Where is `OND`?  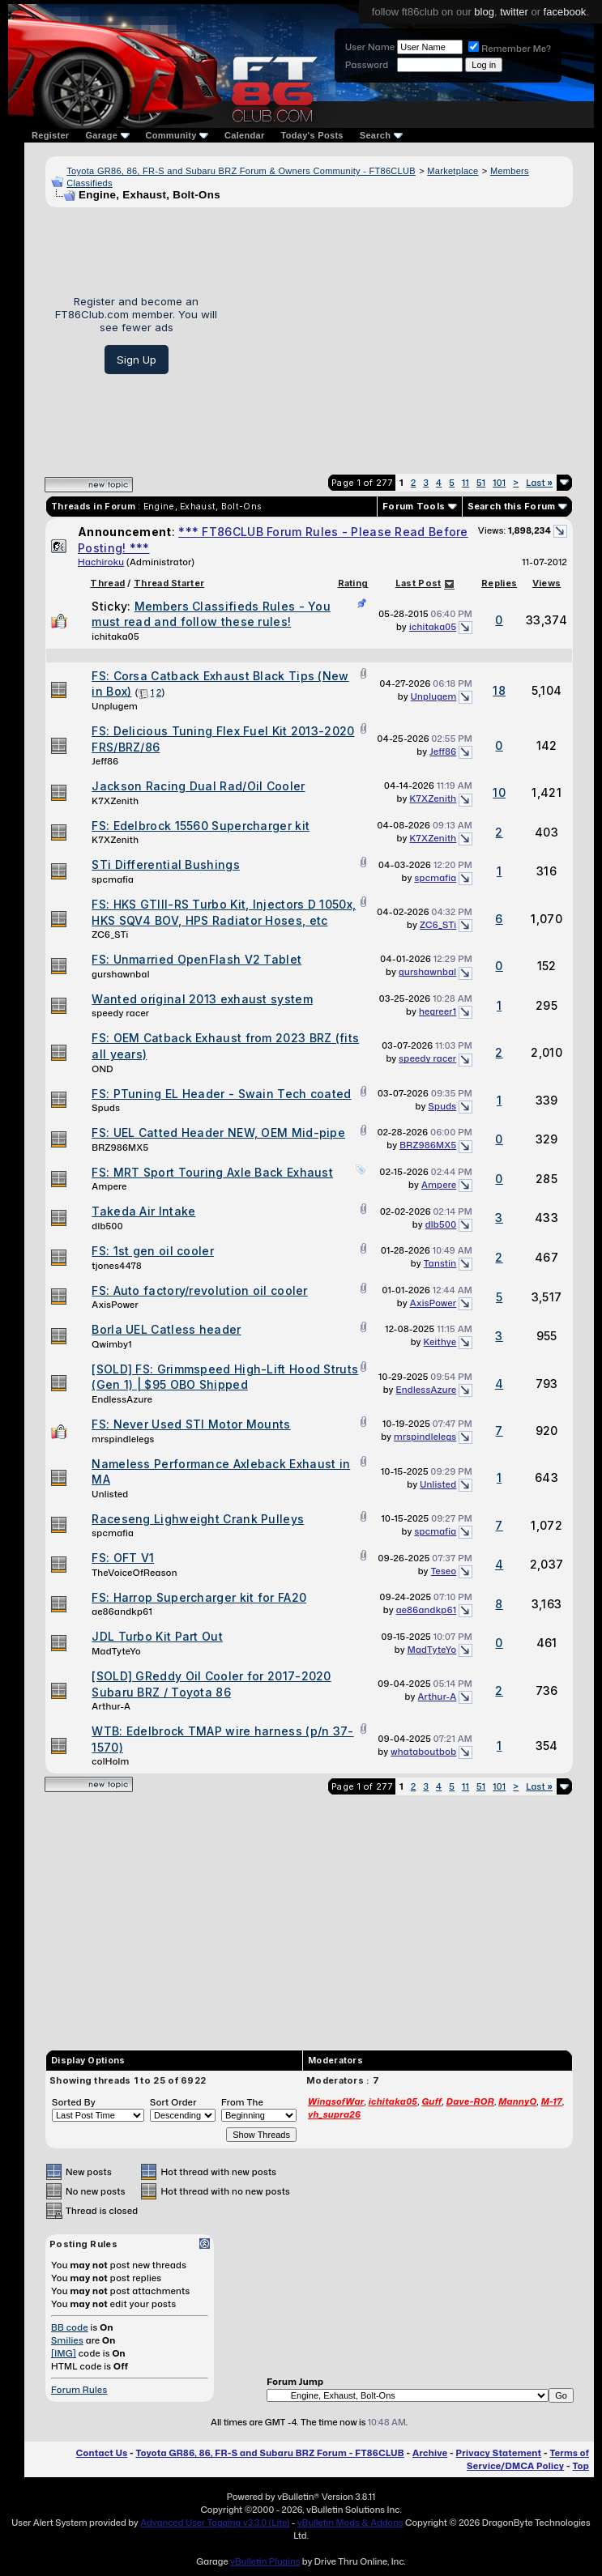 OND is located at coordinates (102, 1068).